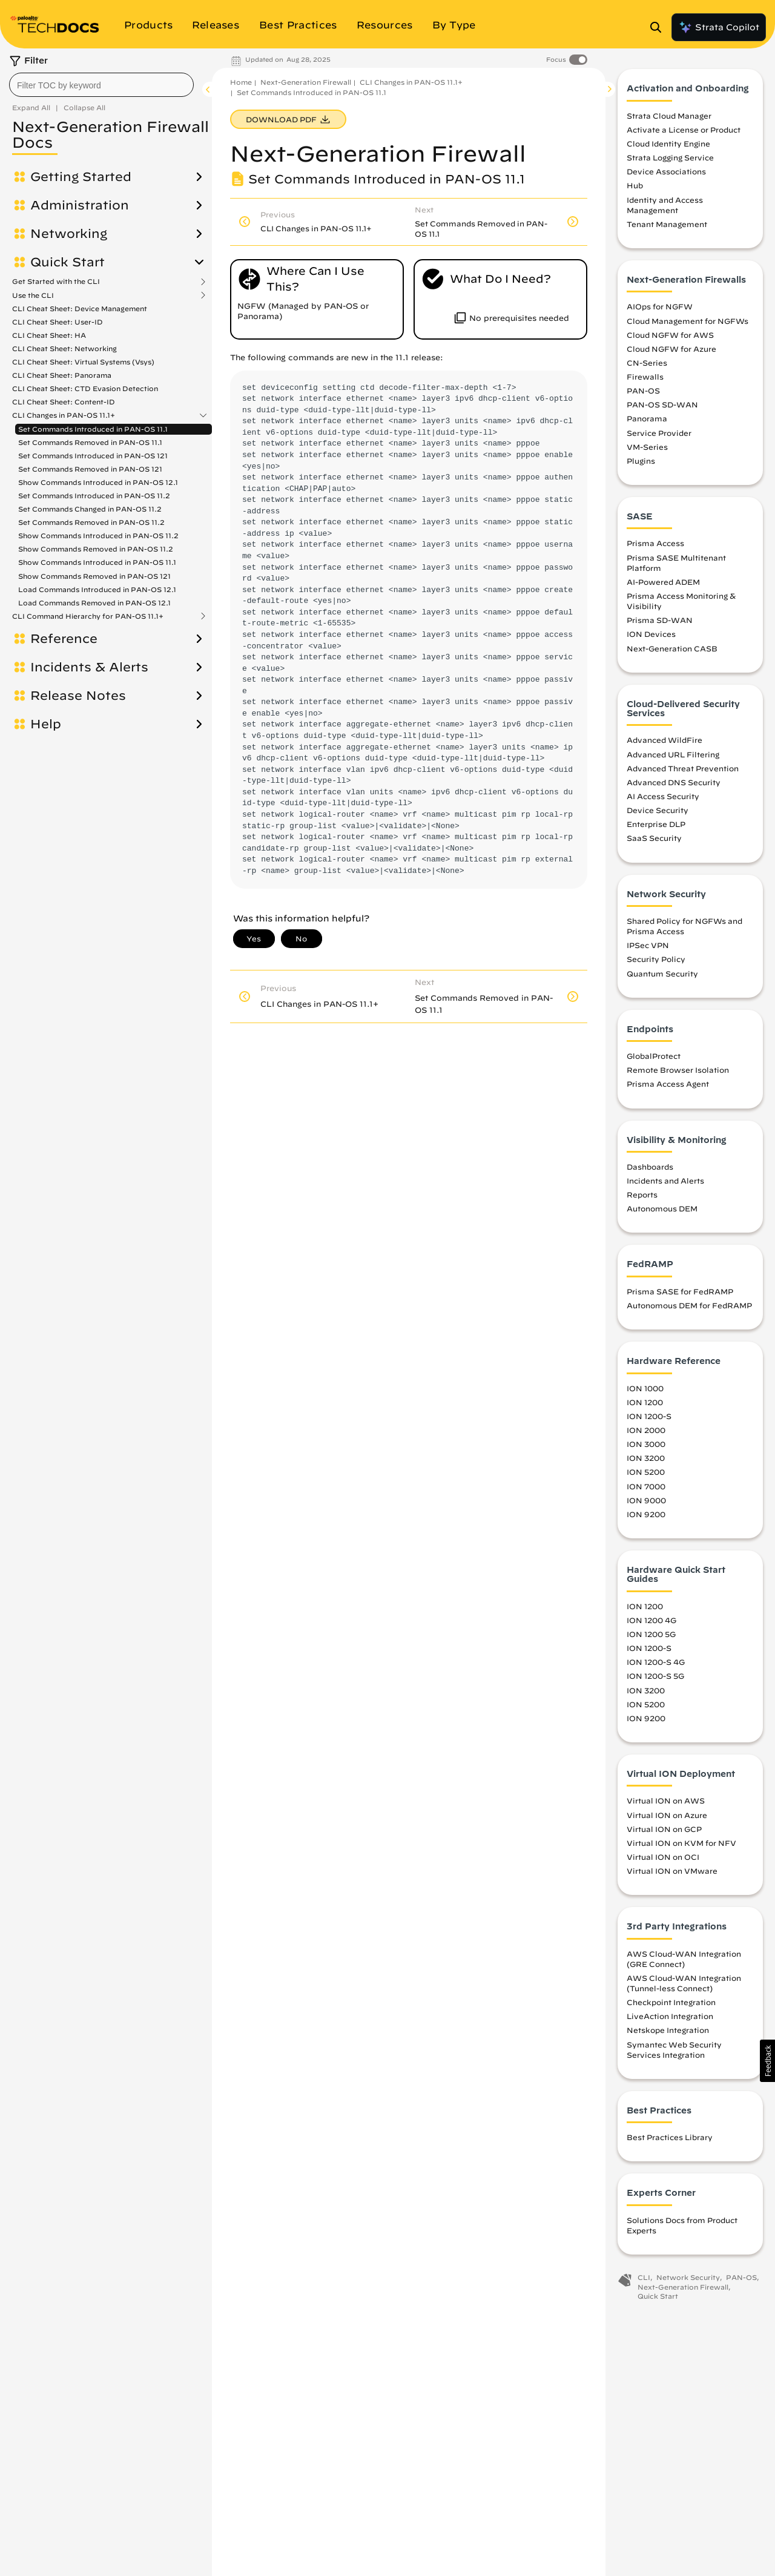 This screenshot has height=2576, width=775. What do you see at coordinates (645, 1405) in the screenshot?
I see `ION 1200` at bounding box center [645, 1405].